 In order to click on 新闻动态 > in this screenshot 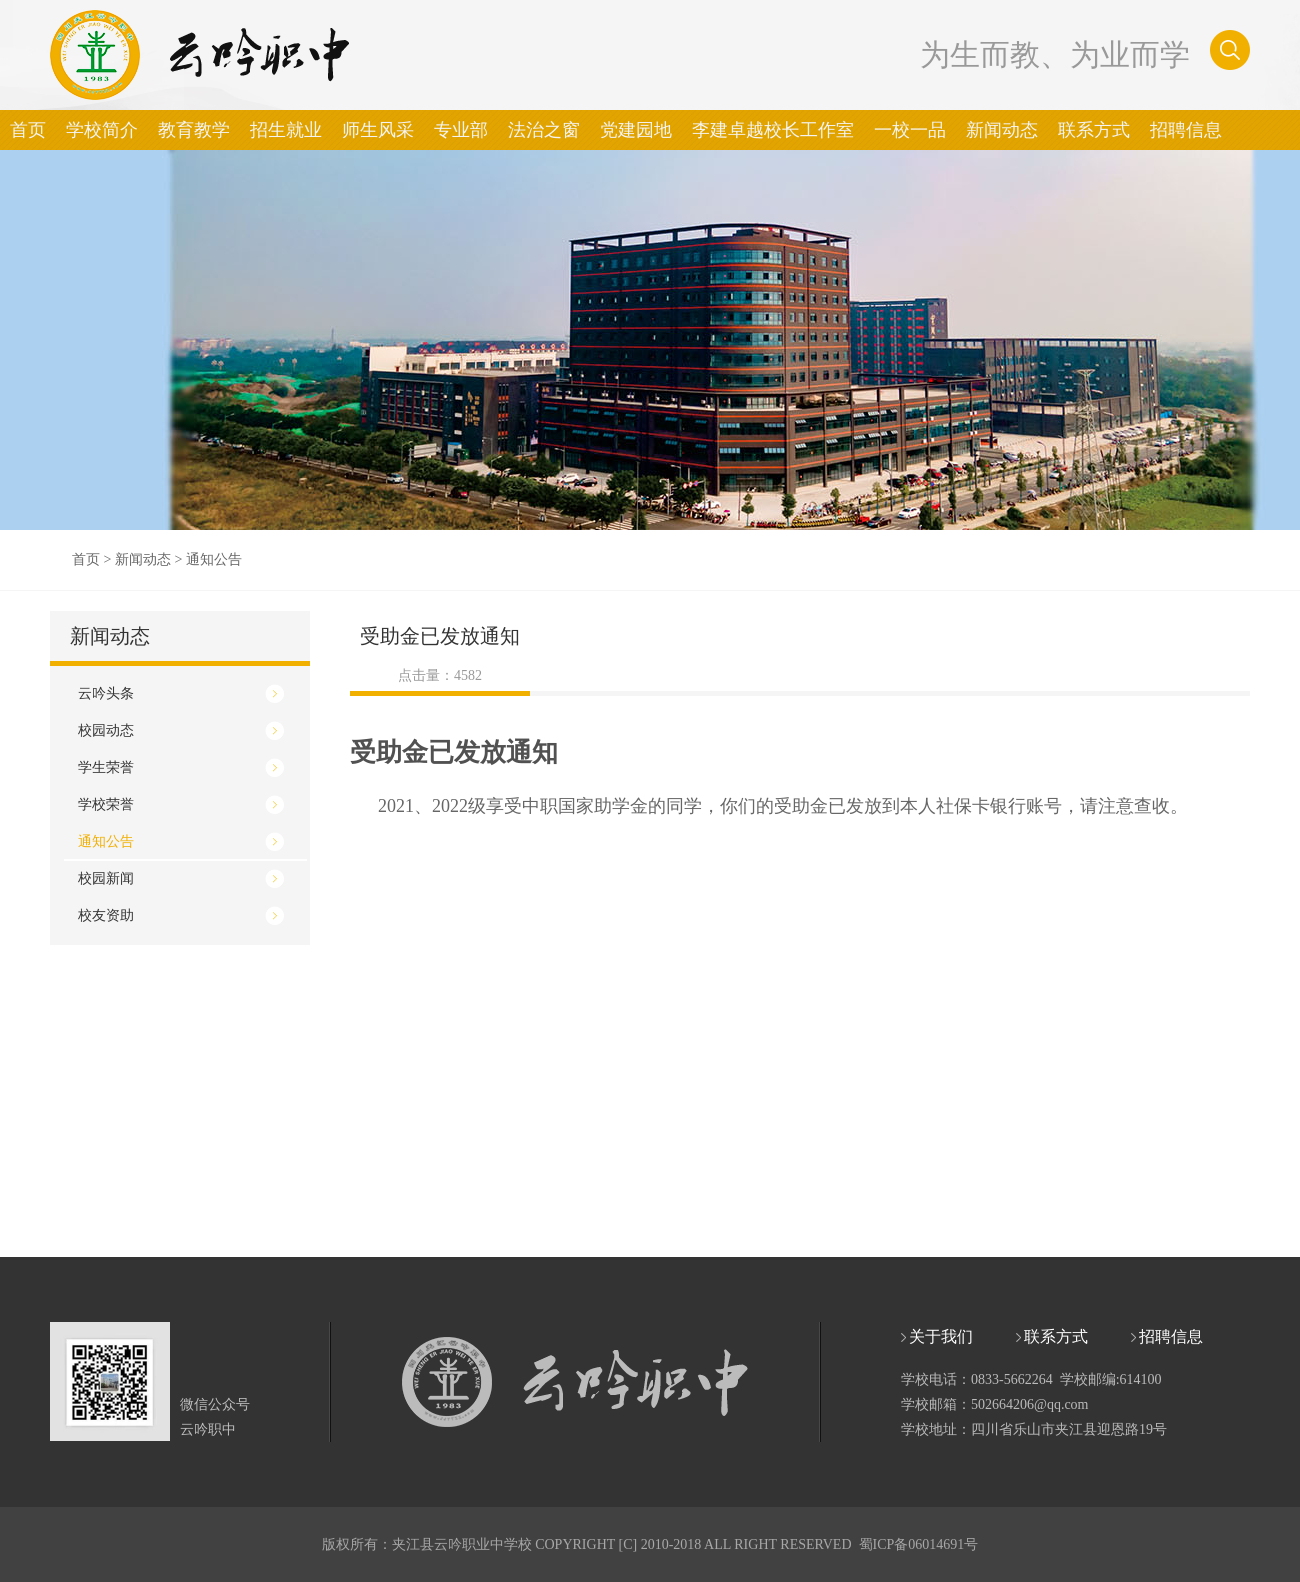, I will do `click(150, 559)`.